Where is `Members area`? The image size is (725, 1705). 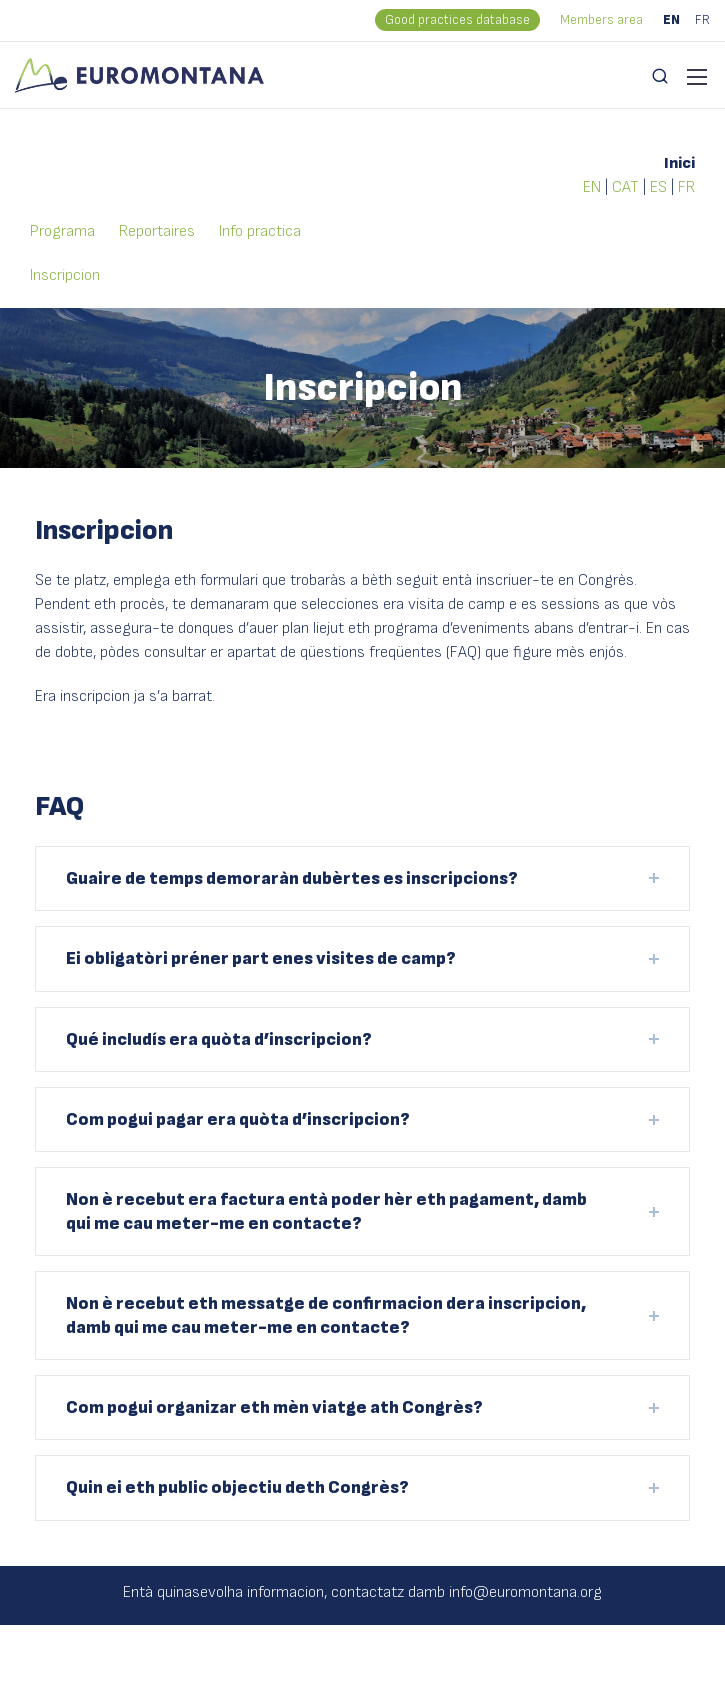
Members area is located at coordinates (601, 20).